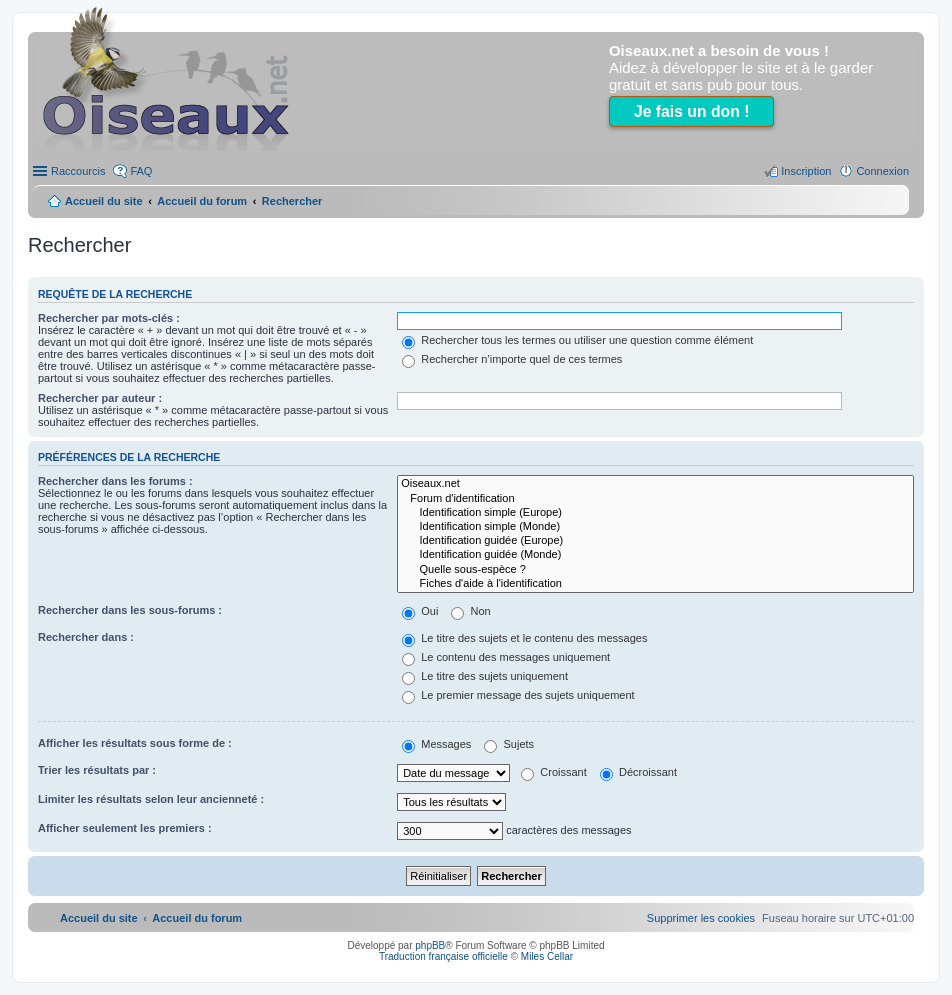 This screenshot has width=952, height=995. Describe the element at coordinates (135, 743) in the screenshot. I see `Afficher les résultats sous forme de :` at that location.